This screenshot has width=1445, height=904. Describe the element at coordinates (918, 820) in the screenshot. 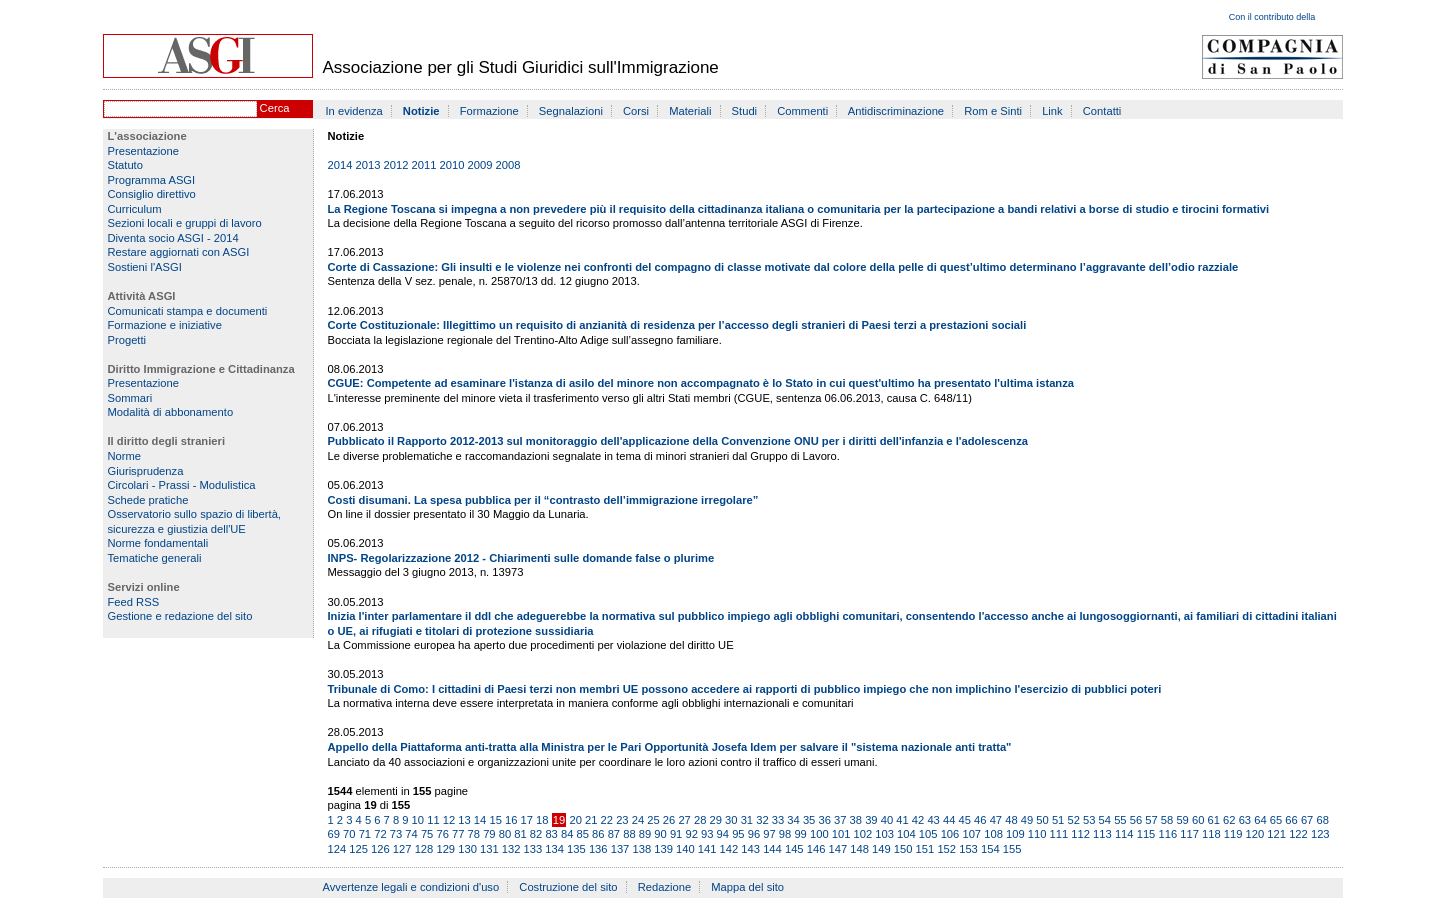

I see `42` at that location.